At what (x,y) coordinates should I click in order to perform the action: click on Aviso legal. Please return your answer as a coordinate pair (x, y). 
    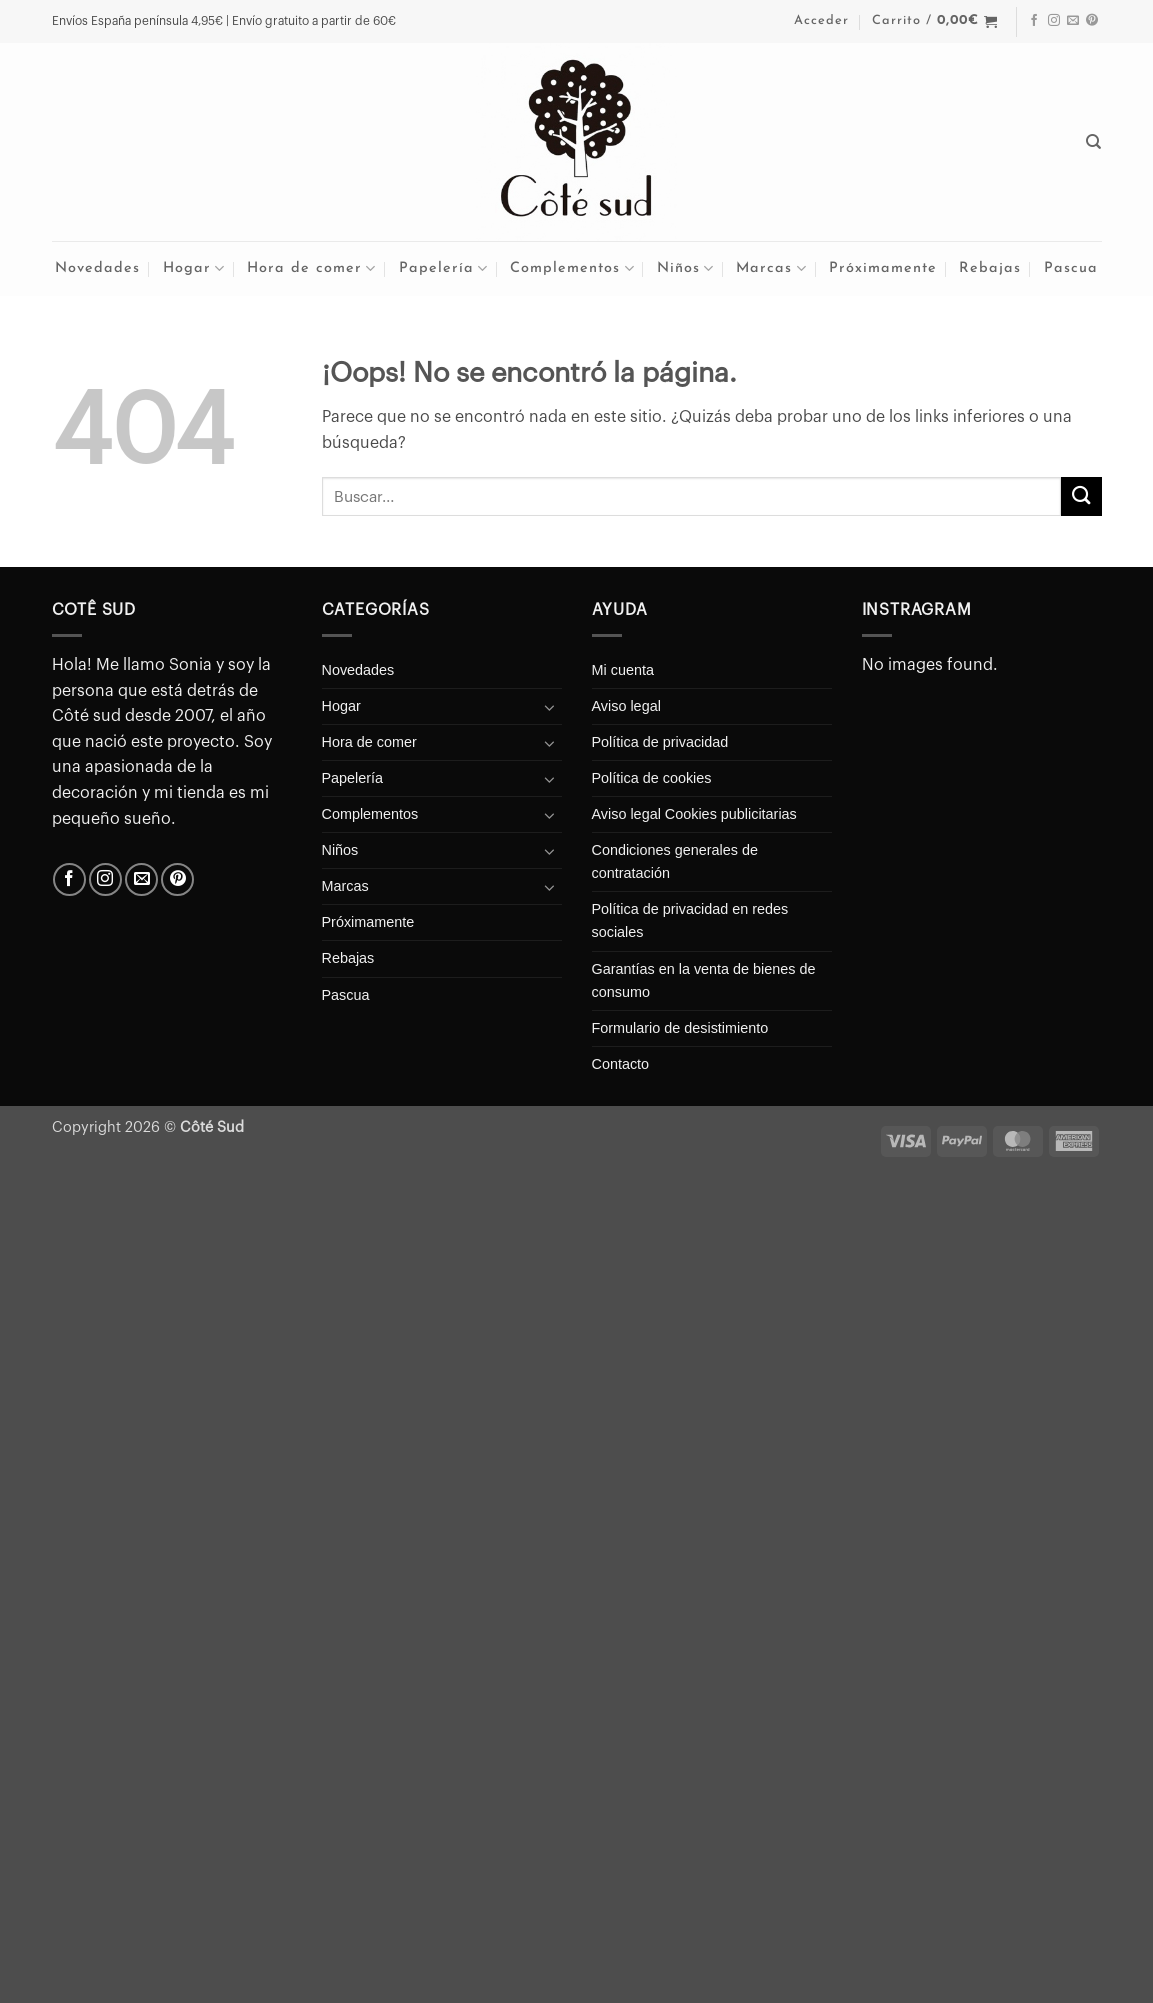
    Looking at the image, I should click on (626, 706).